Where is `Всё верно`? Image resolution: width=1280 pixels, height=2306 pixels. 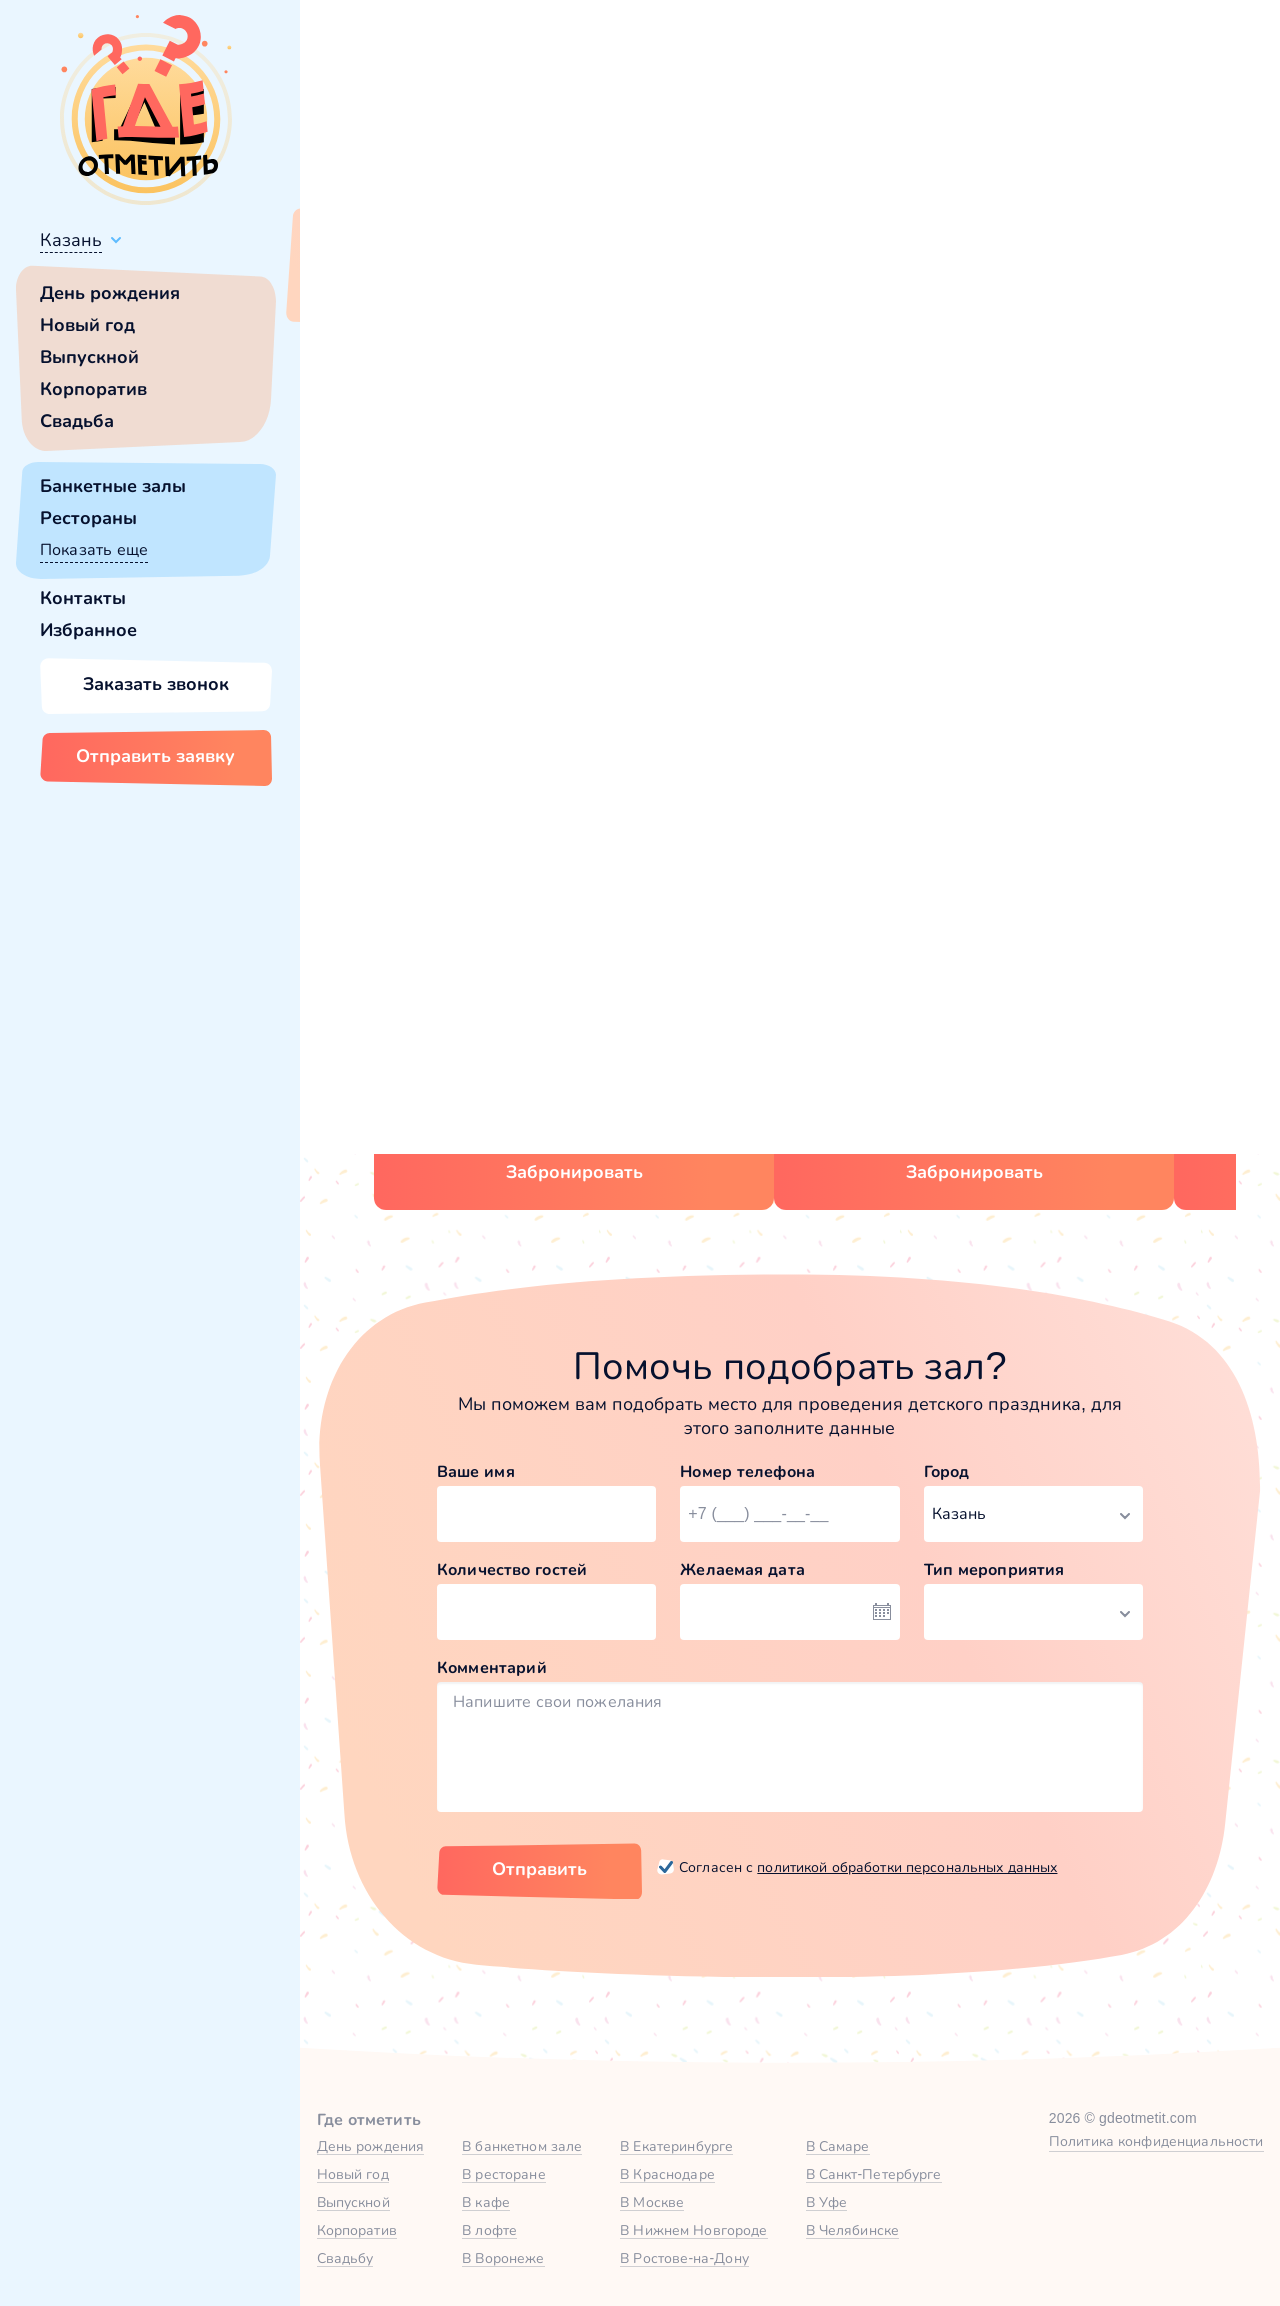 Всё верно is located at coordinates (357, 287).